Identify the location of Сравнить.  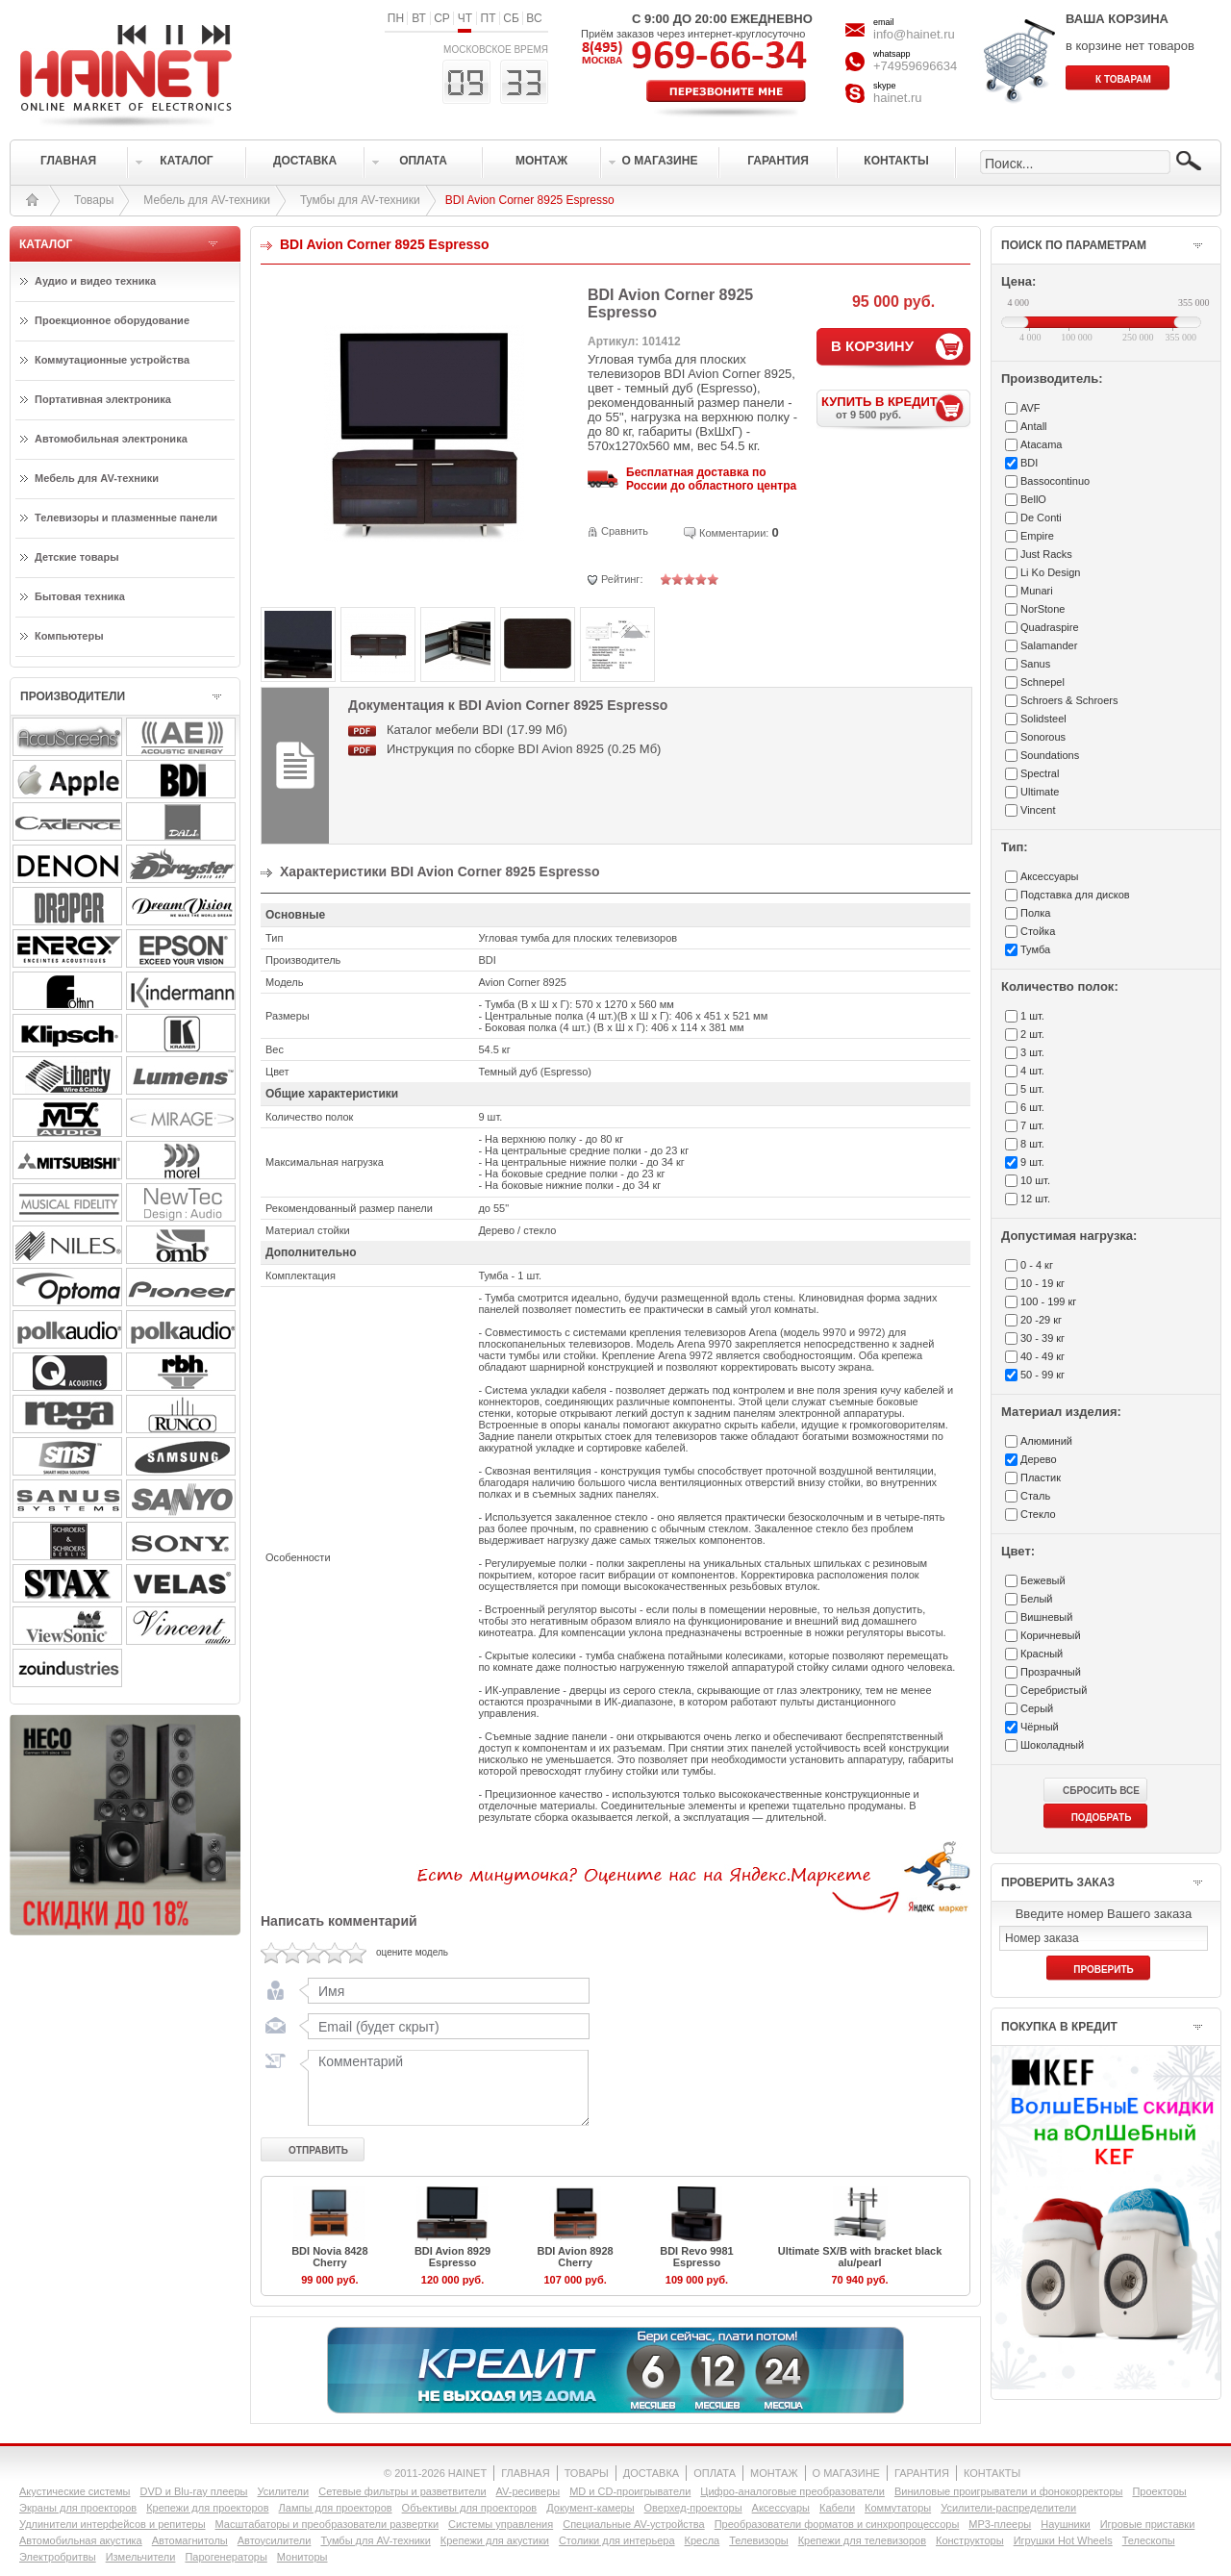
(624, 531).